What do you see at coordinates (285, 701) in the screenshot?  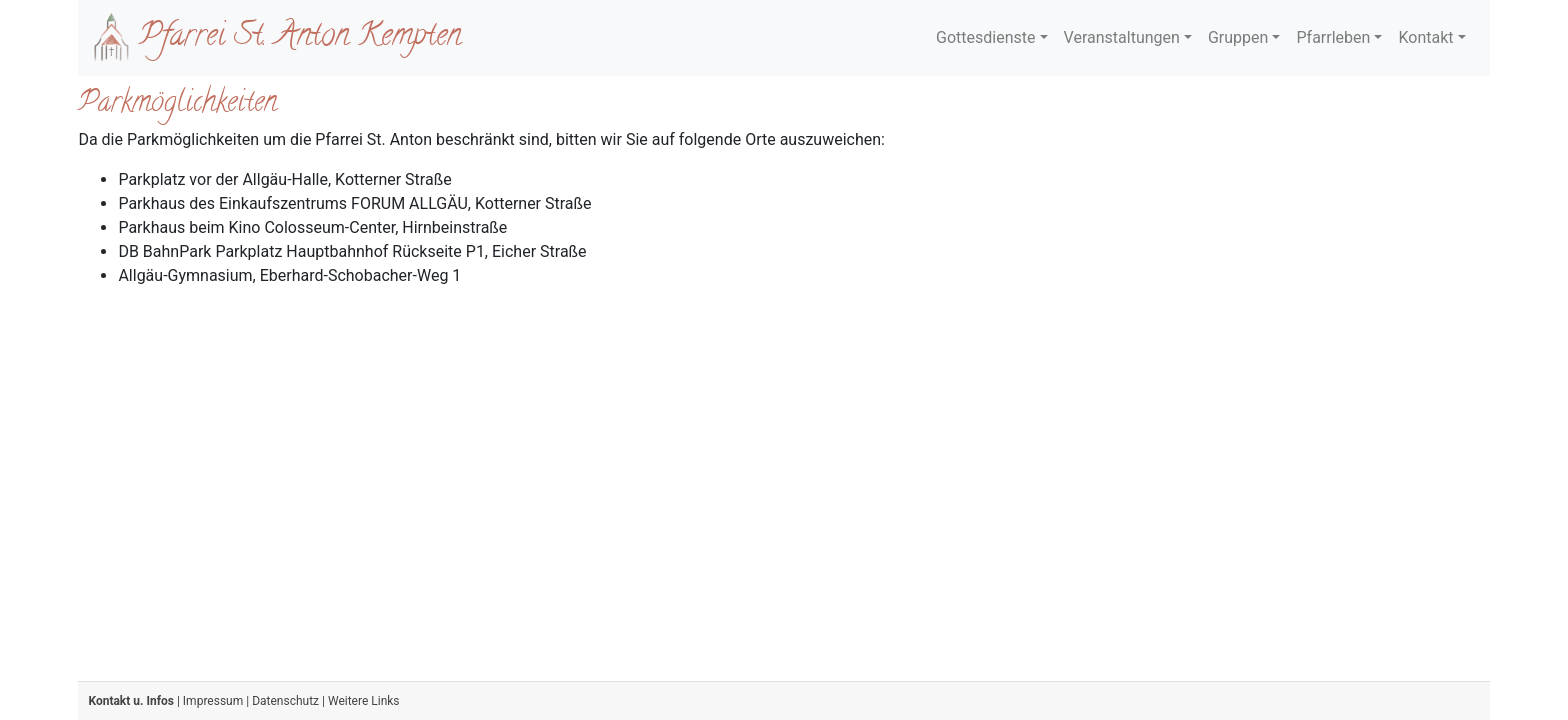 I see `Datenschutz` at bounding box center [285, 701].